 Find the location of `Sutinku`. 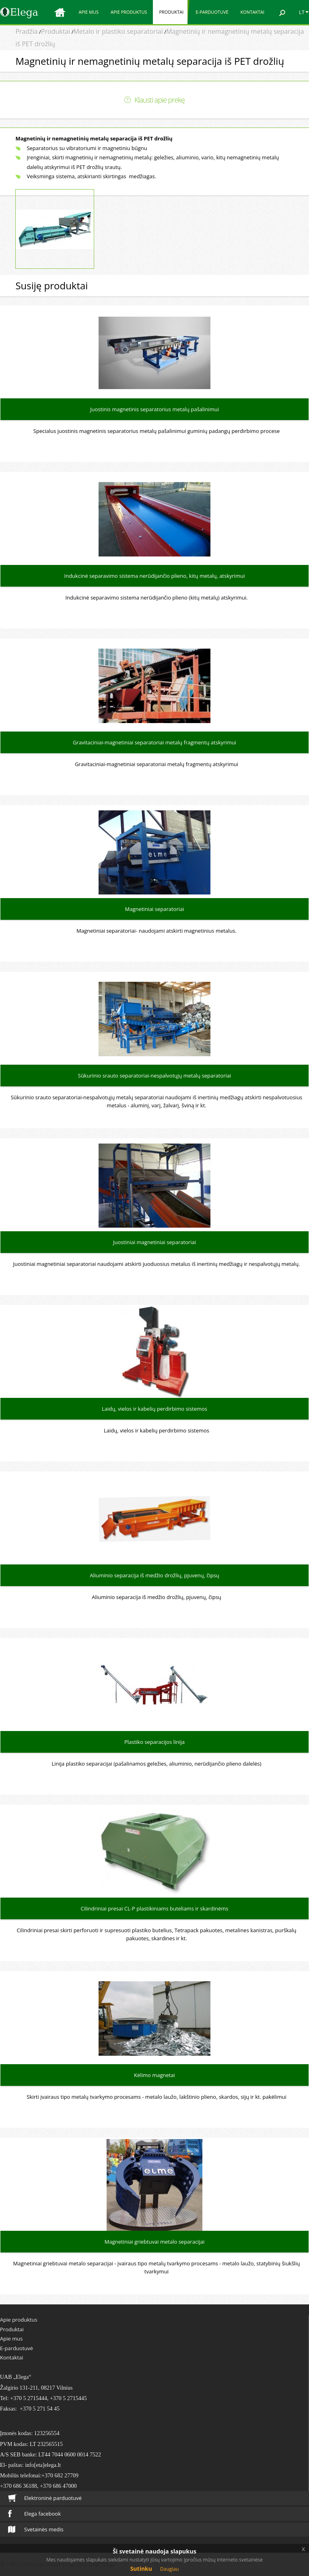

Sutinku is located at coordinates (141, 2568).